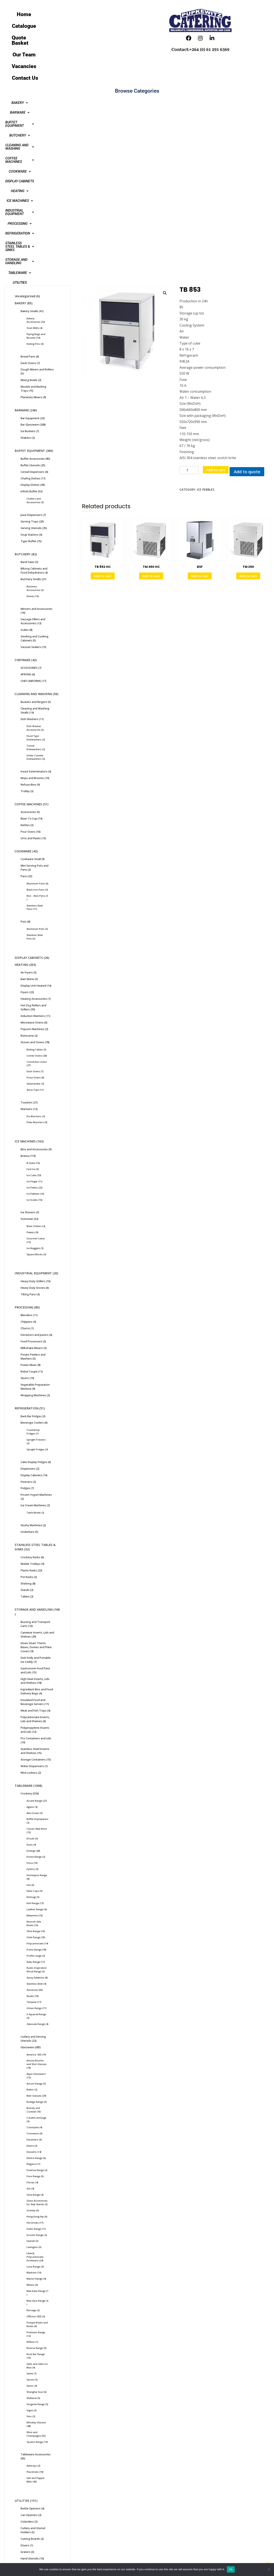  What do you see at coordinates (19, 32) in the screenshot?
I see `Home` at bounding box center [19, 32].